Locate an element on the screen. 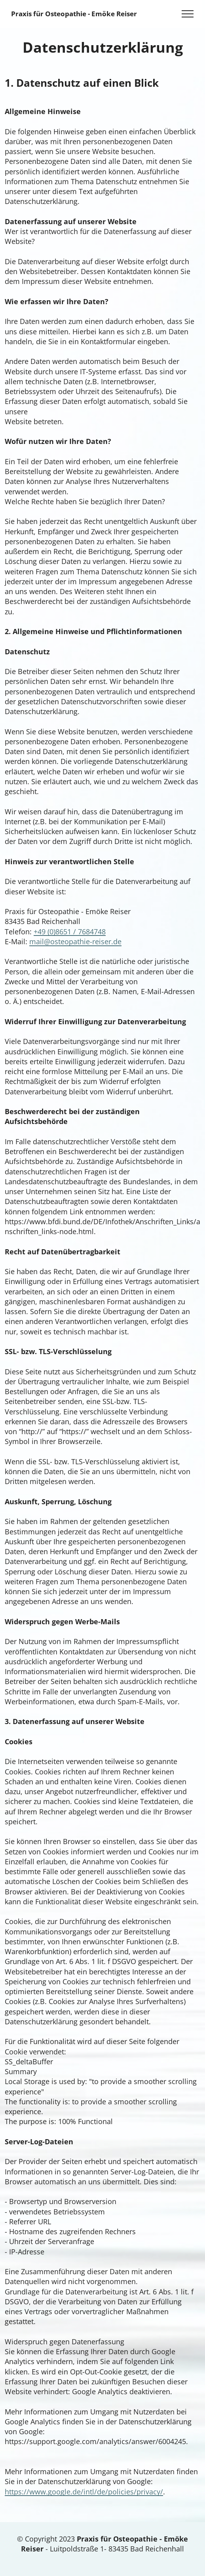 The image size is (205, 2576). Praxis für Osteopathie - Emöke Reiser is located at coordinates (74, 13).